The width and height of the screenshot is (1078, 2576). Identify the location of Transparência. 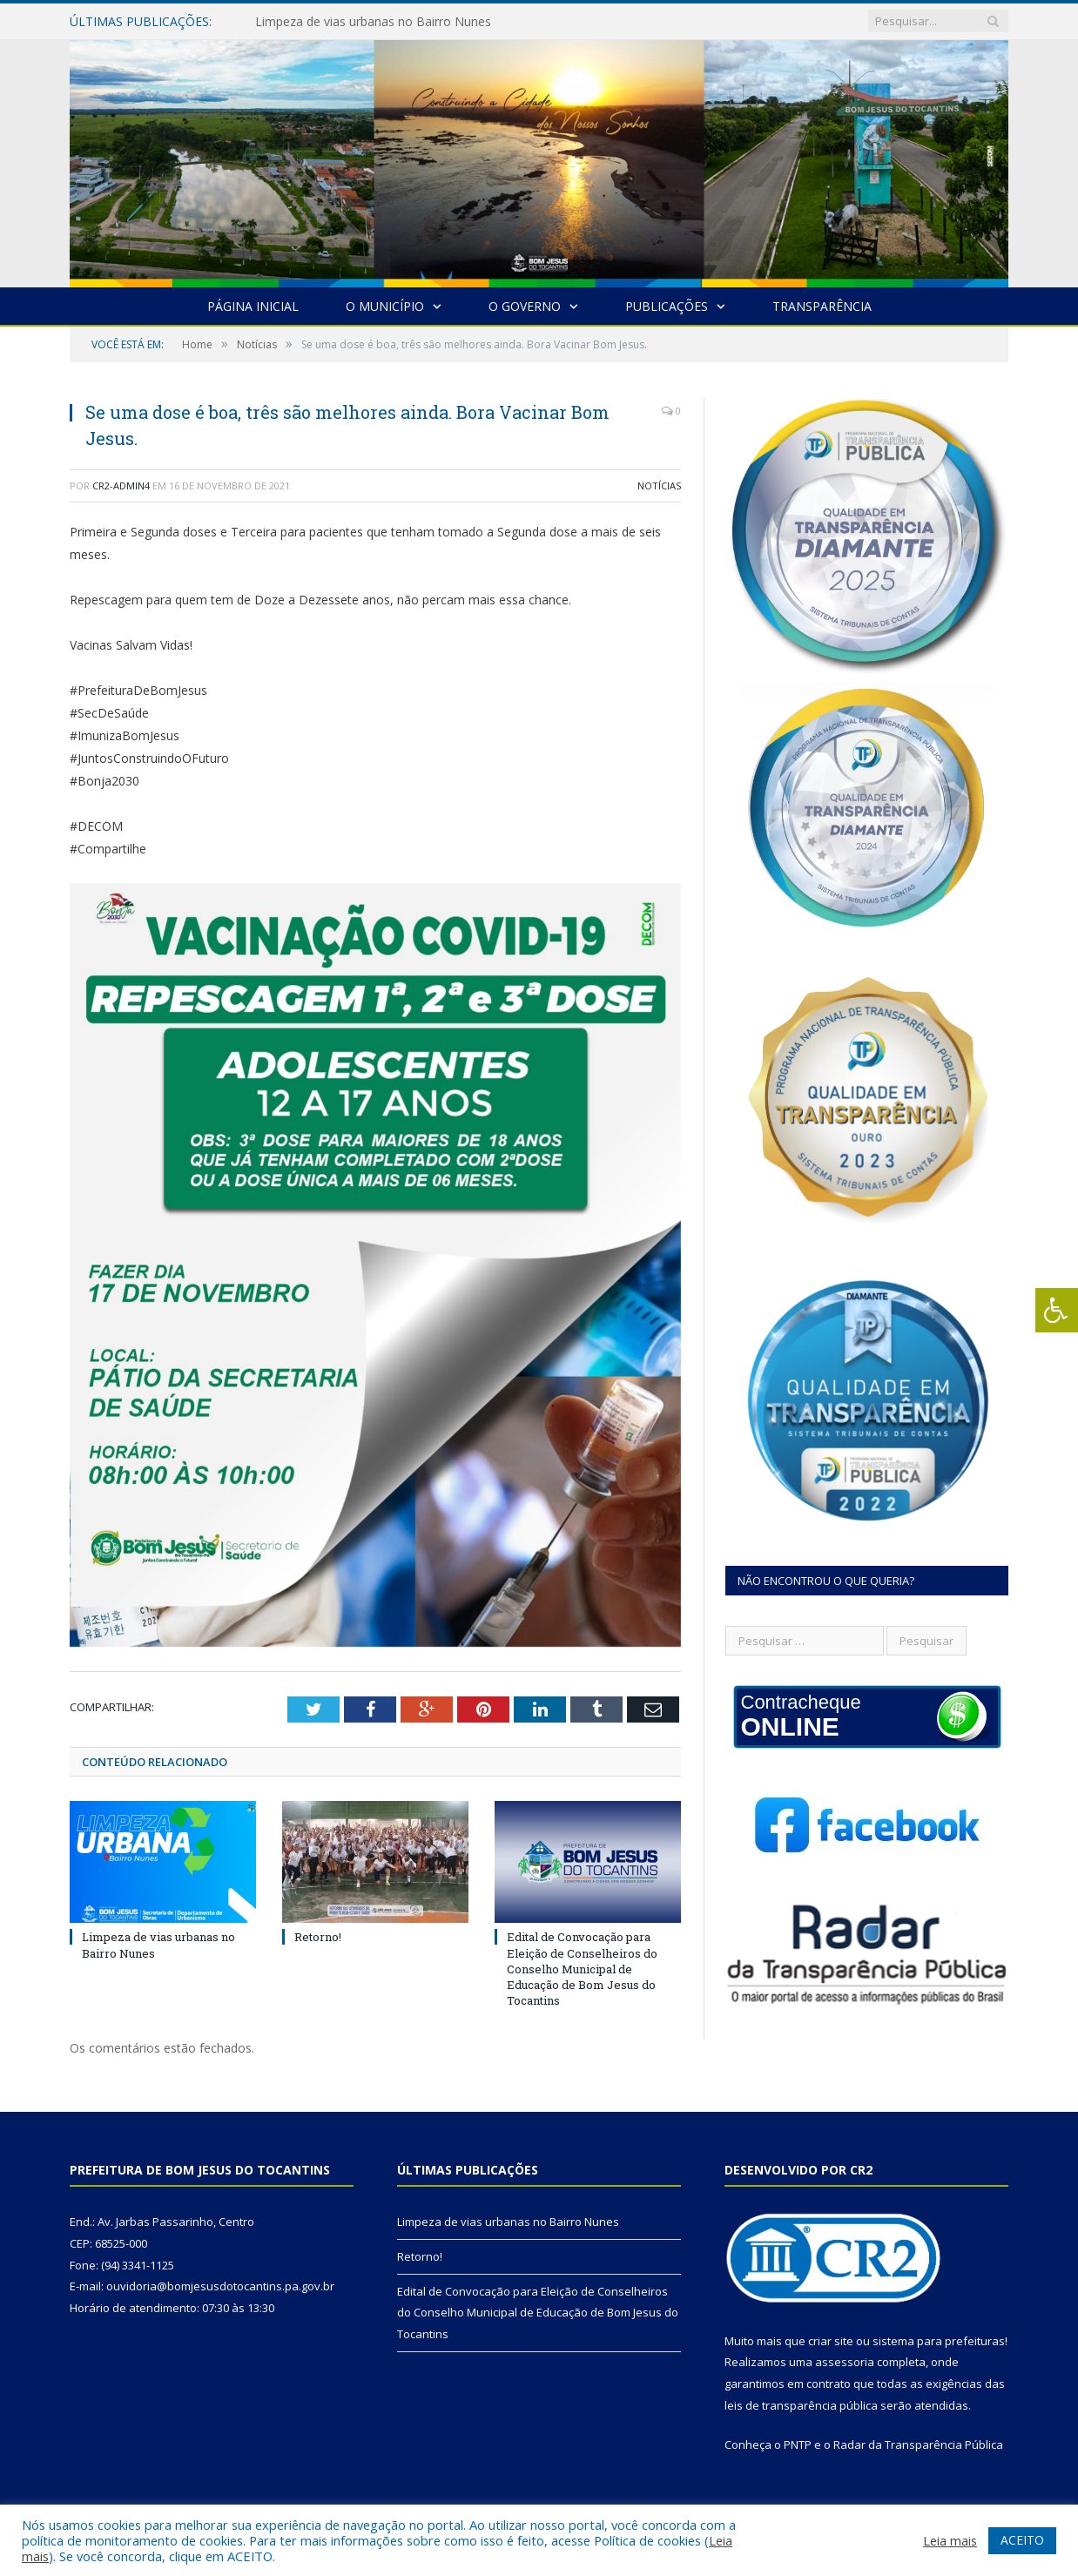
(822, 306).